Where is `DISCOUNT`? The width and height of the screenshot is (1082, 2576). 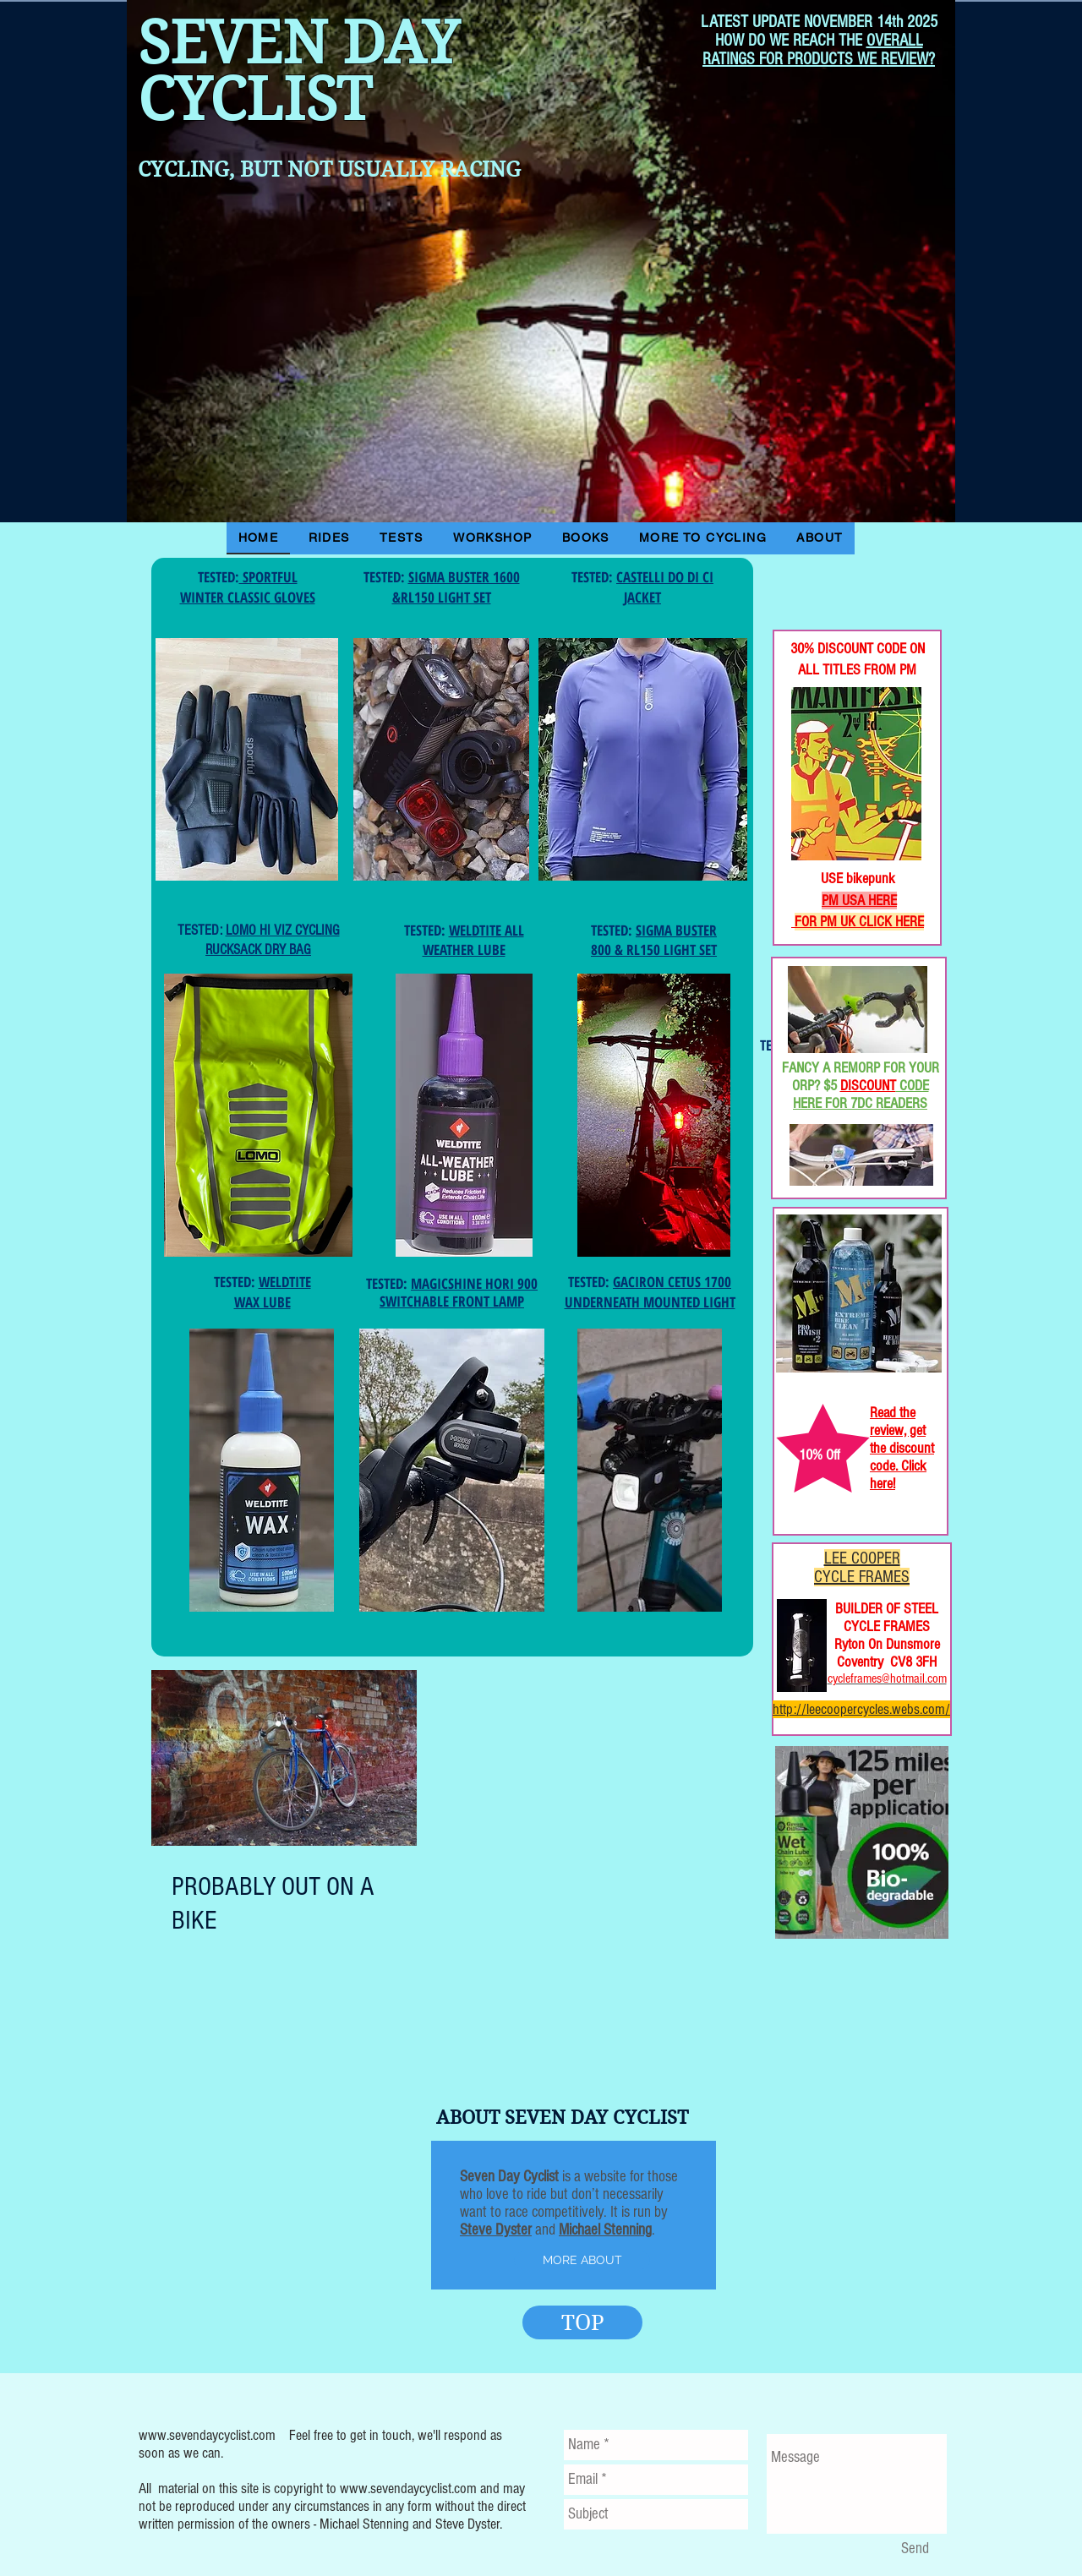 DISCOUNT is located at coordinates (868, 1085).